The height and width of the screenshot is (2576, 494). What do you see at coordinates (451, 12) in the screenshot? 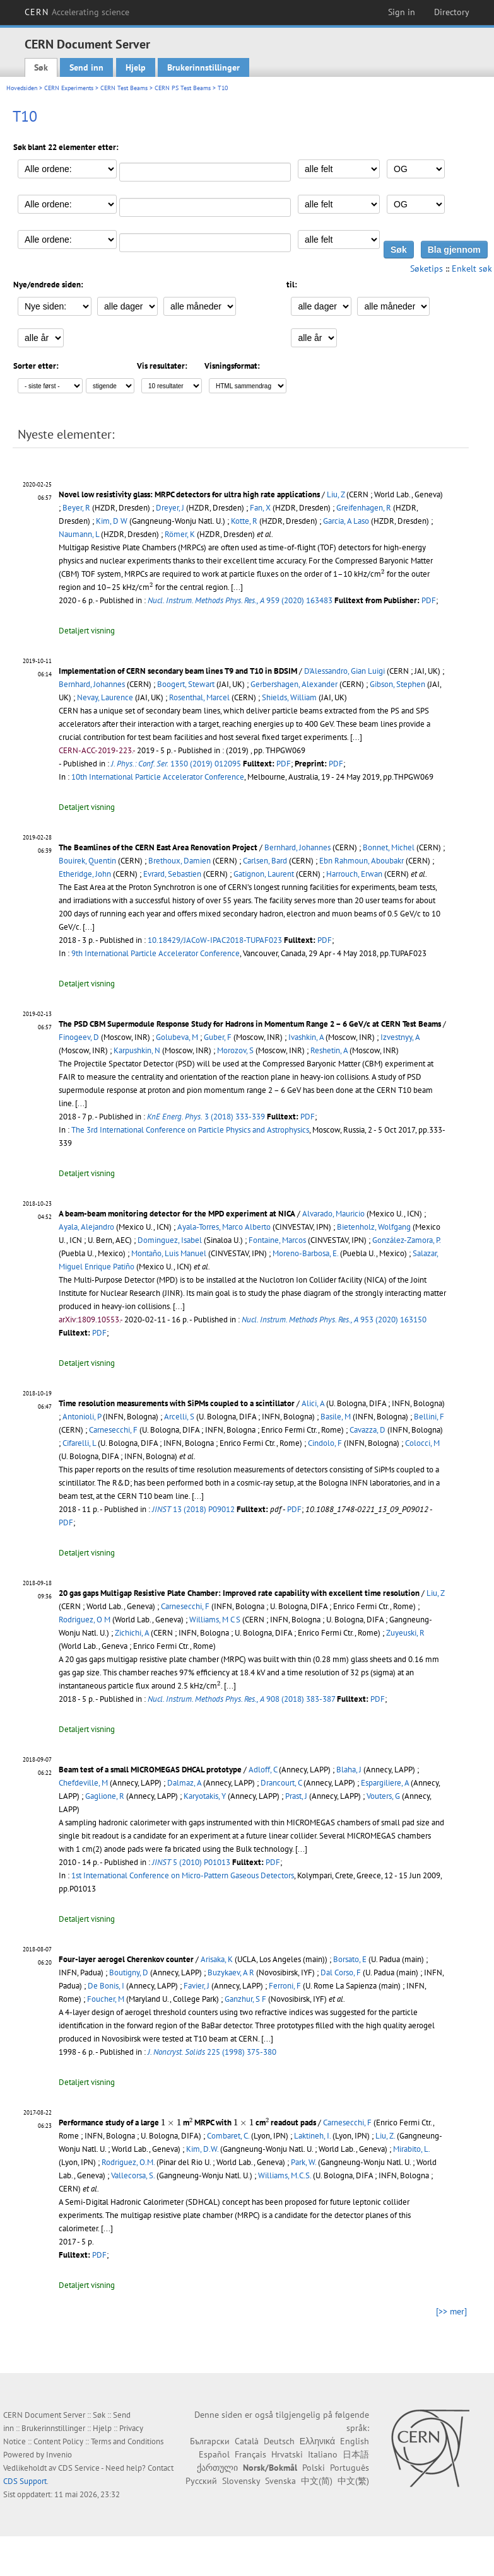
I see `Directory` at bounding box center [451, 12].